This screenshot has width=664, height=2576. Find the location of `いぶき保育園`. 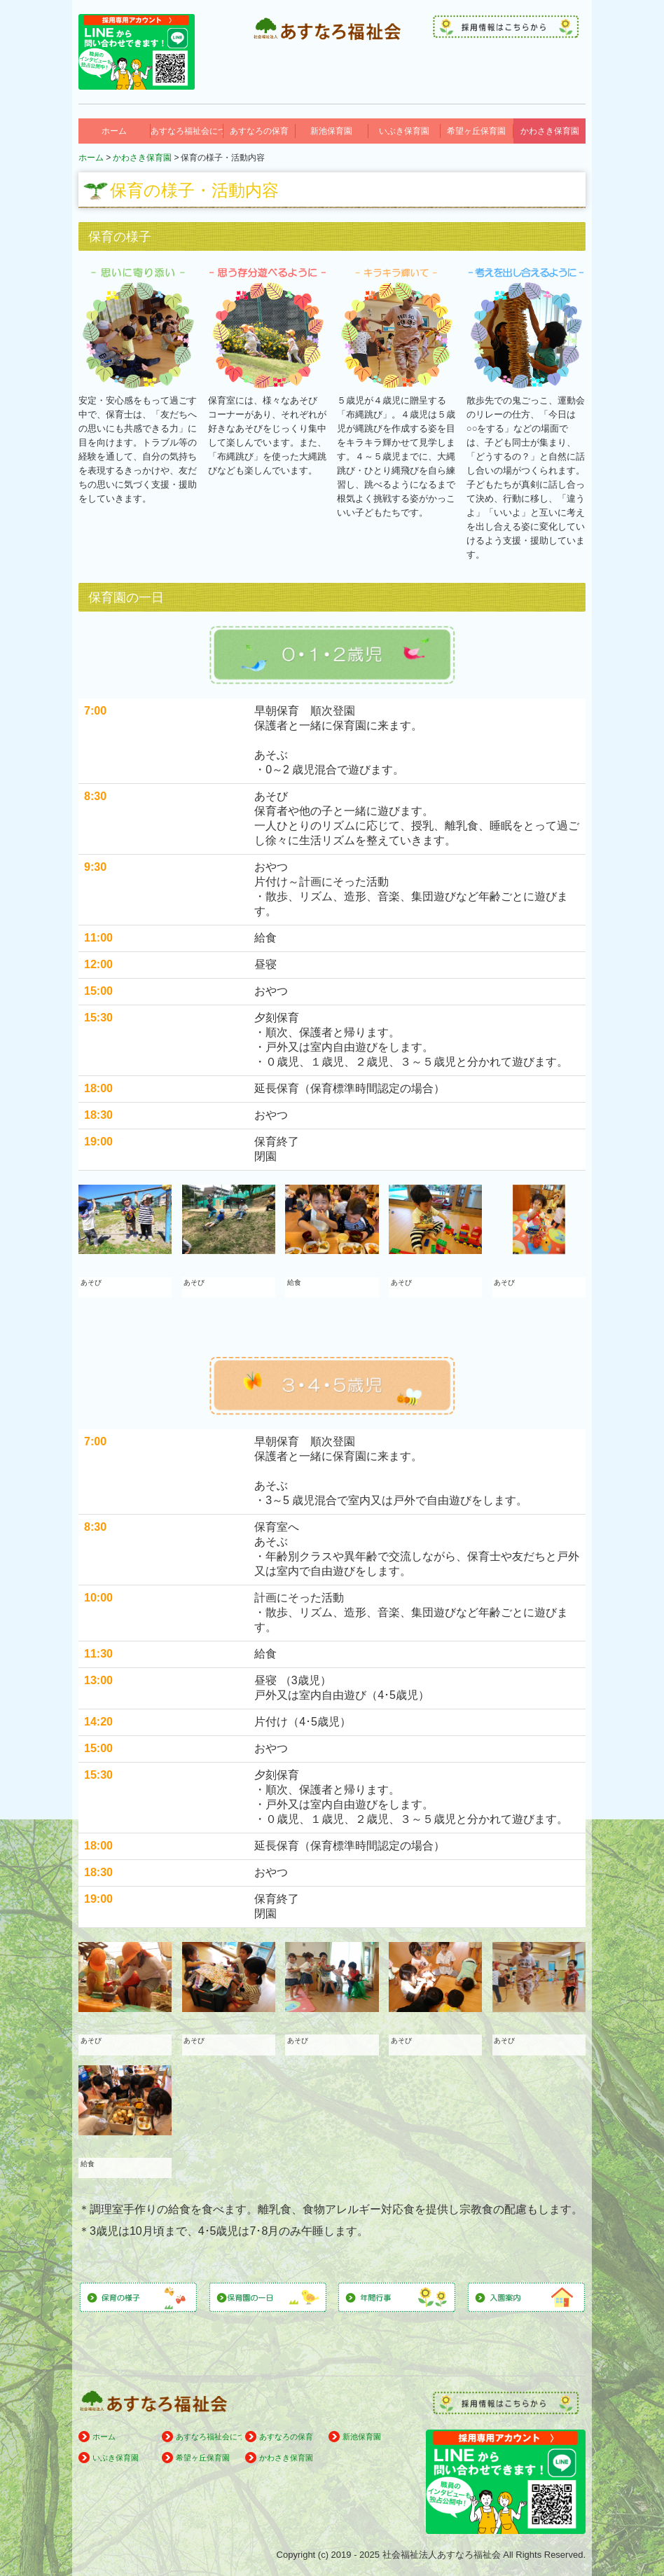

いぶき保育園 is located at coordinates (404, 131).